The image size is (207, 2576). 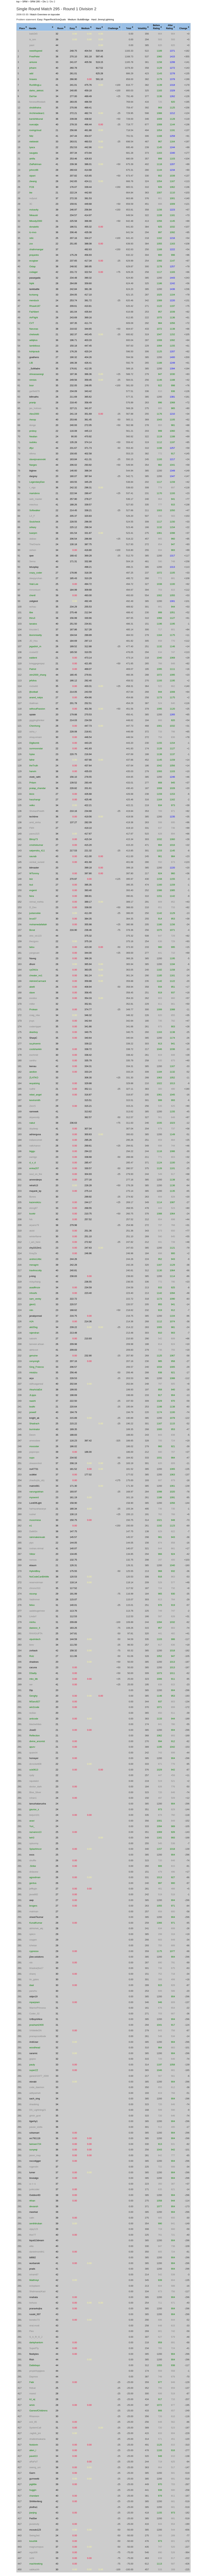 I want to click on miller, so click(x=32, y=1004).